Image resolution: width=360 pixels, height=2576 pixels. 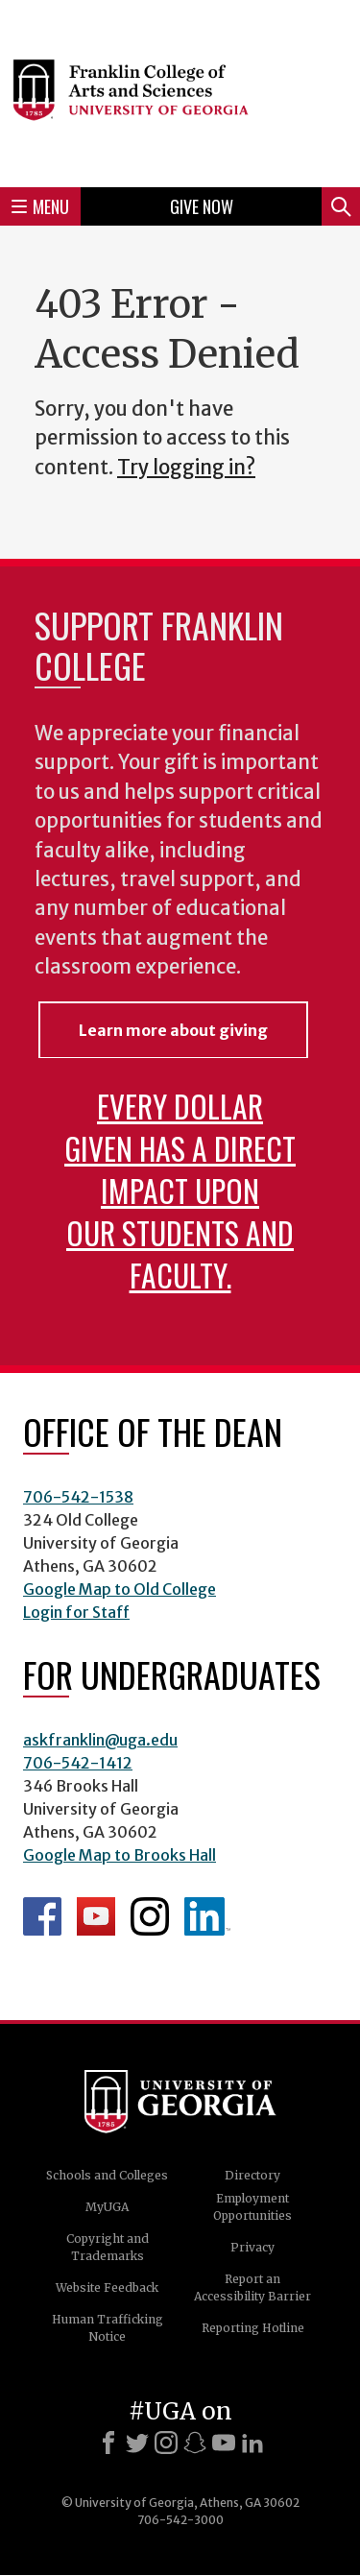 I want to click on Website Feedback, so click(x=107, y=2287).